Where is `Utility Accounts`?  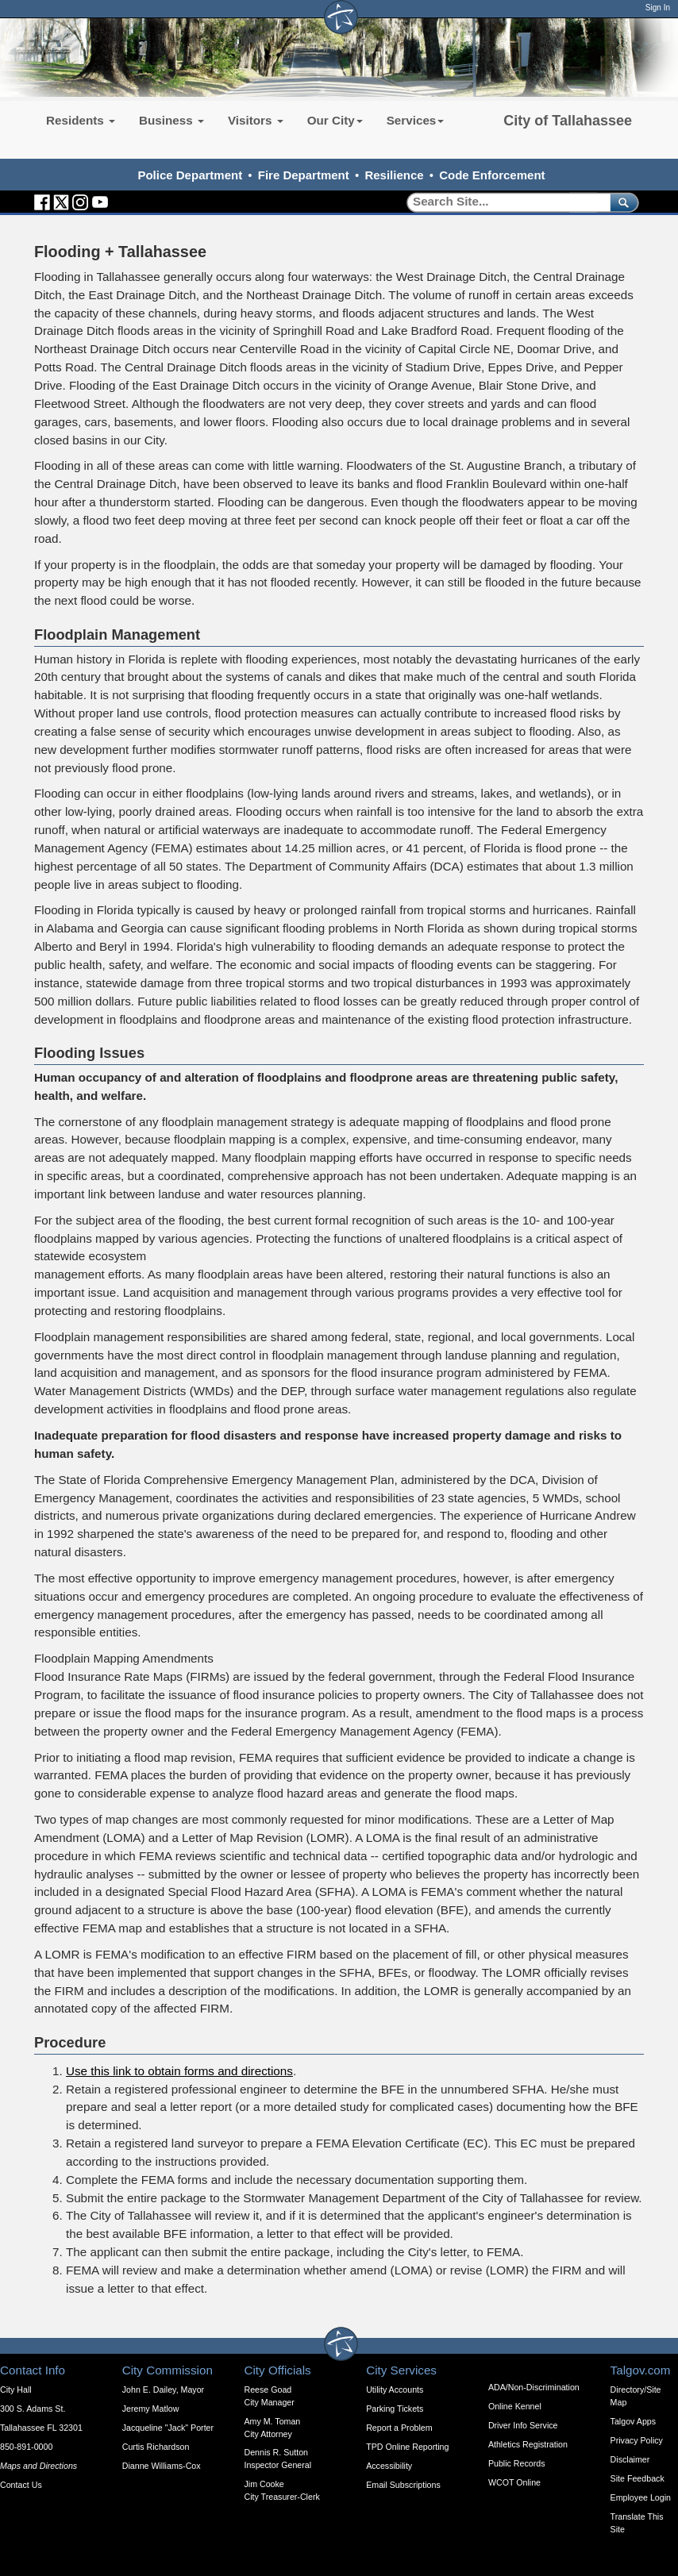
Utility Accounts is located at coordinates (394, 2389).